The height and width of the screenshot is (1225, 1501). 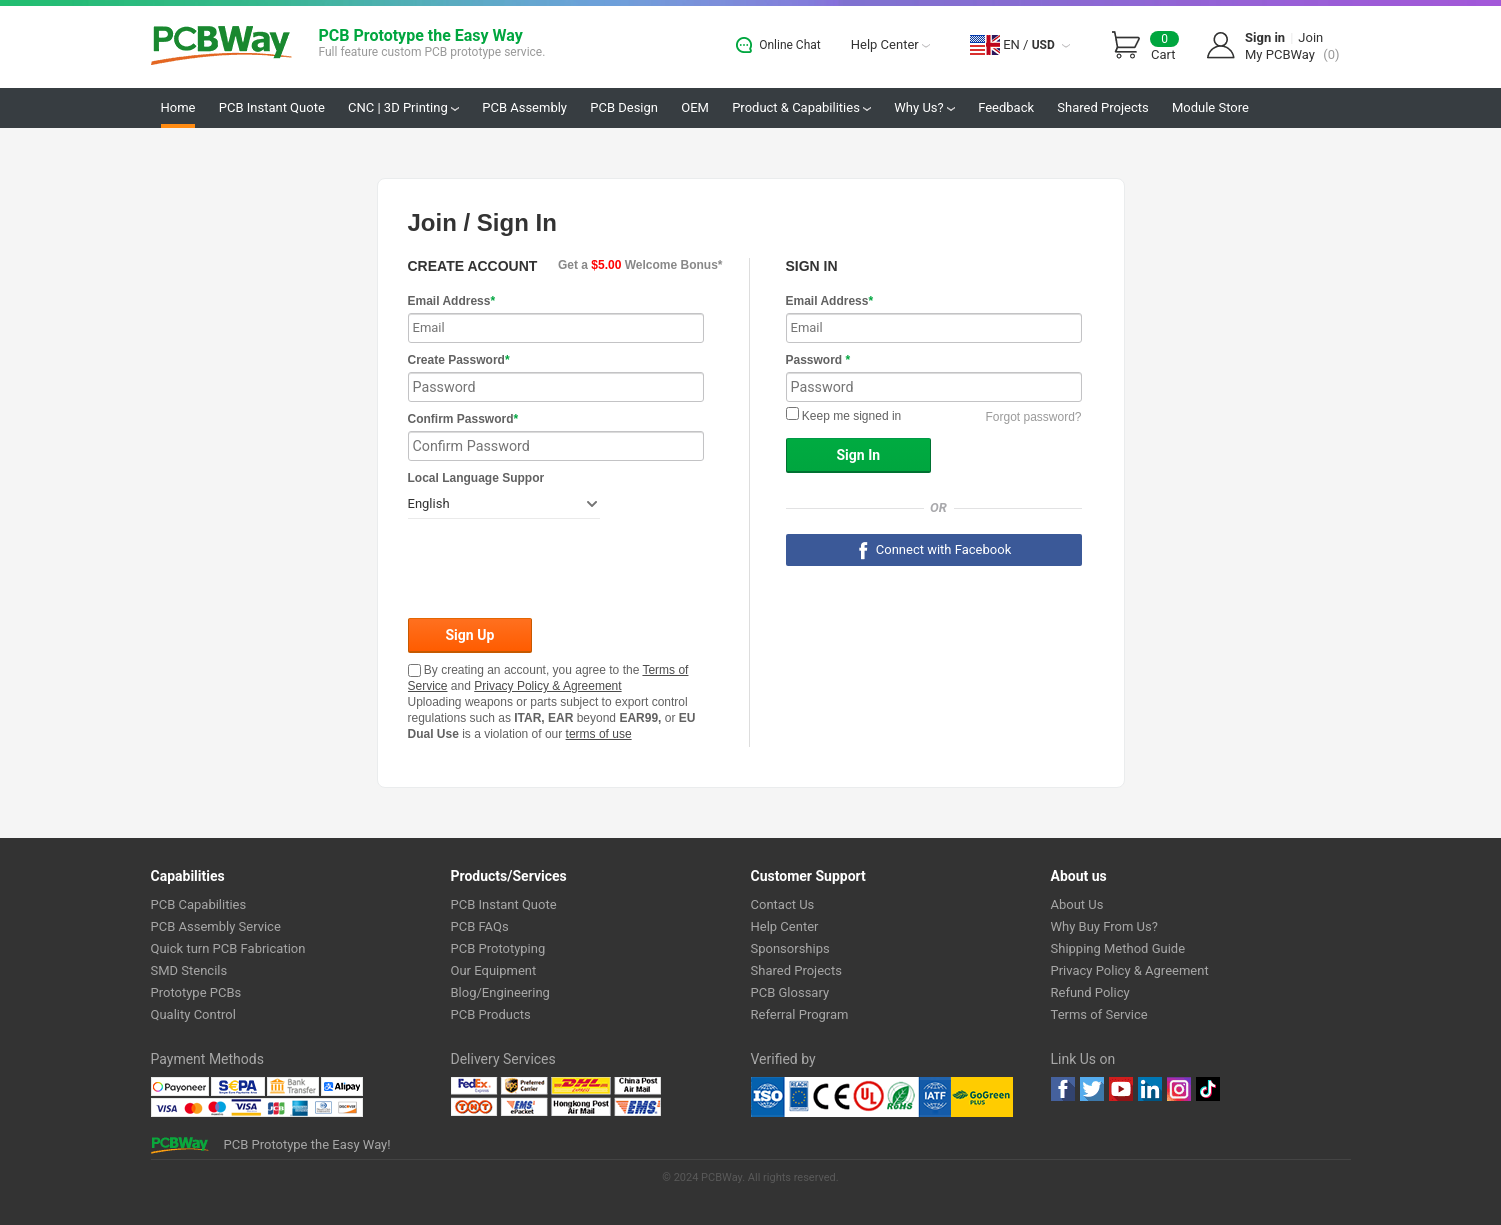 What do you see at coordinates (560, 570) in the screenshot?
I see `[presentation]` at bounding box center [560, 570].